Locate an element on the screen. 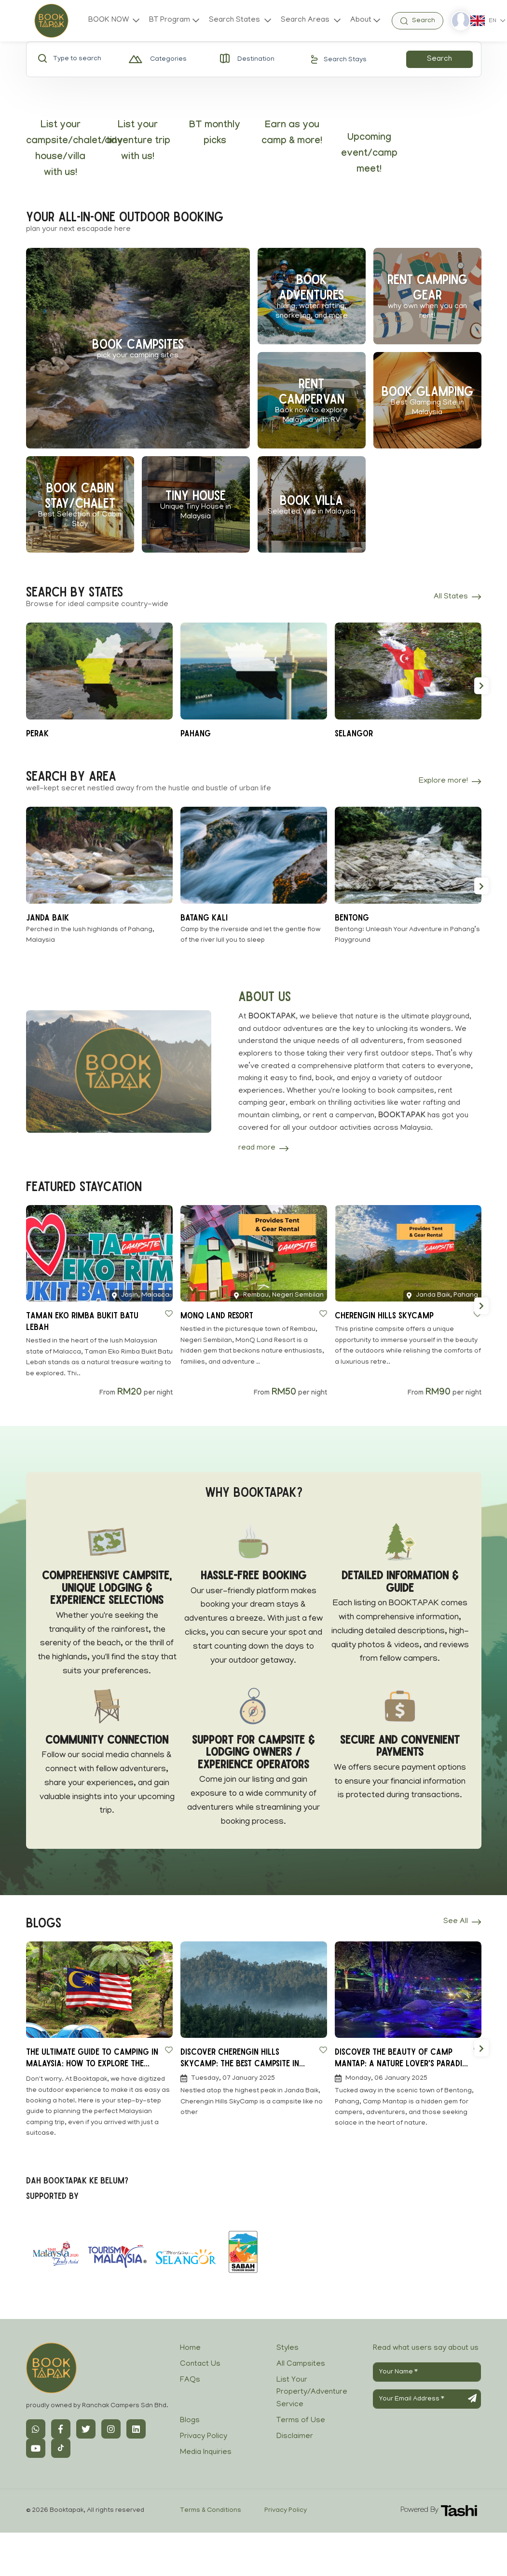 This screenshot has height=2576, width=507. [Your Name] is located at coordinates (427, 2372).